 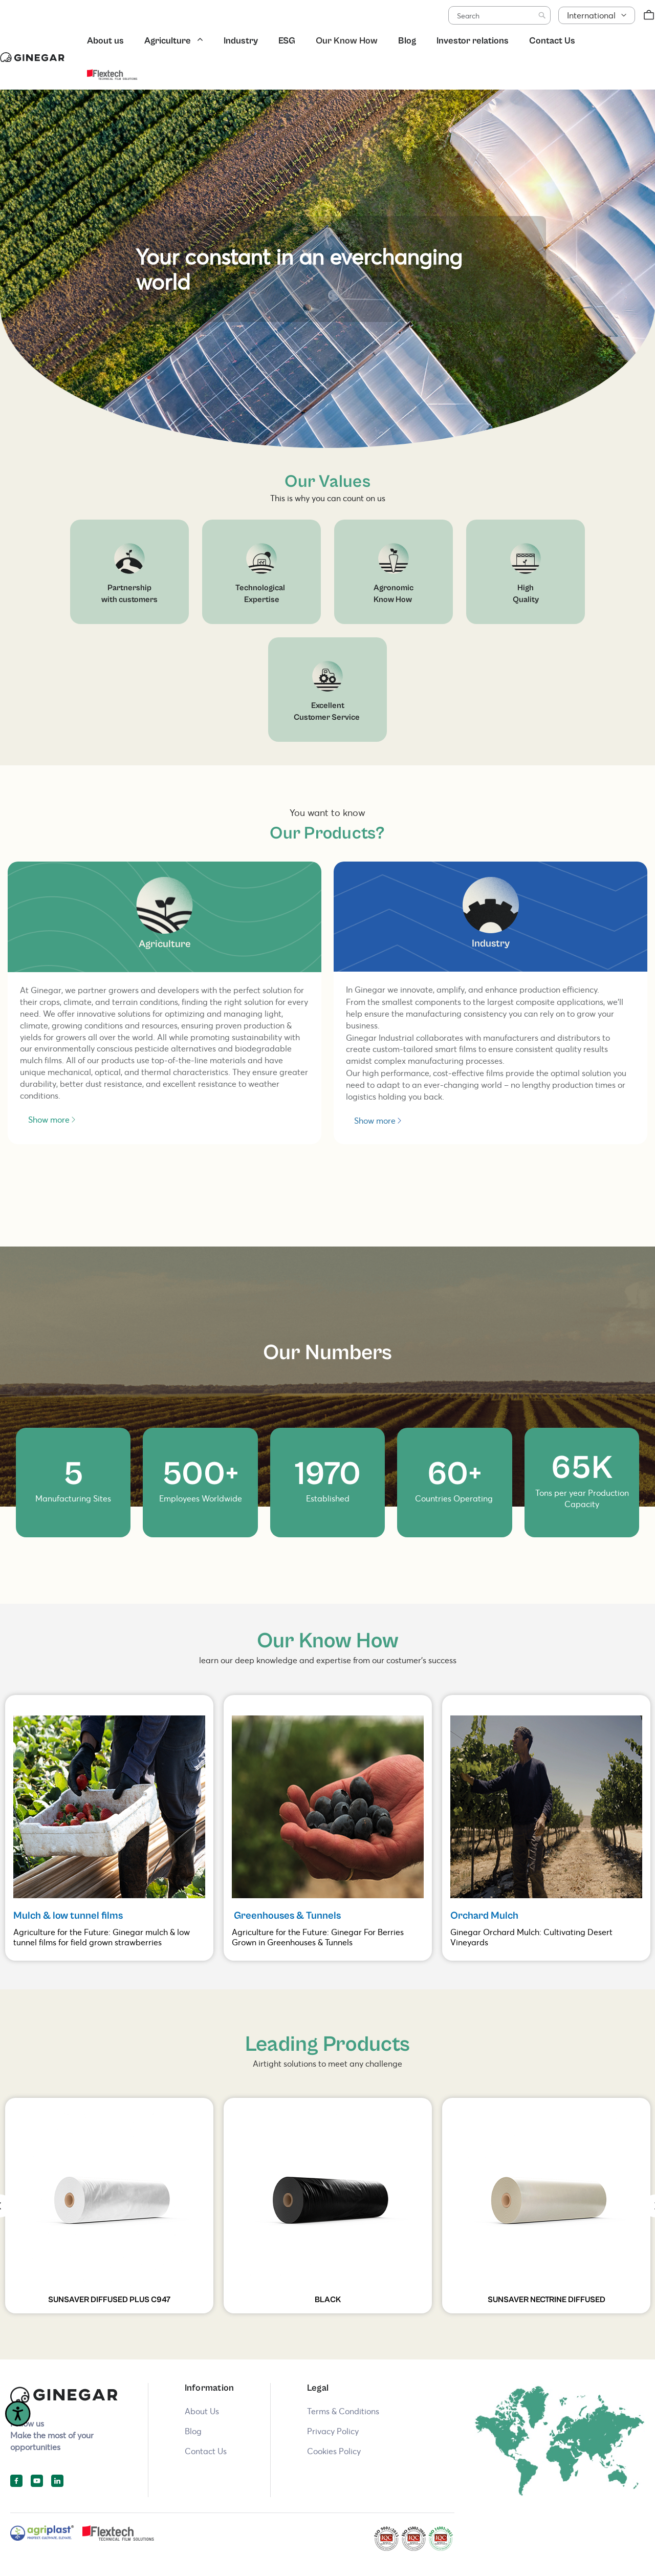 What do you see at coordinates (101, 1936) in the screenshot?
I see `Agriculture for the Future: Ginegar mulch & low tunnel films for field grown strawberries` at bounding box center [101, 1936].